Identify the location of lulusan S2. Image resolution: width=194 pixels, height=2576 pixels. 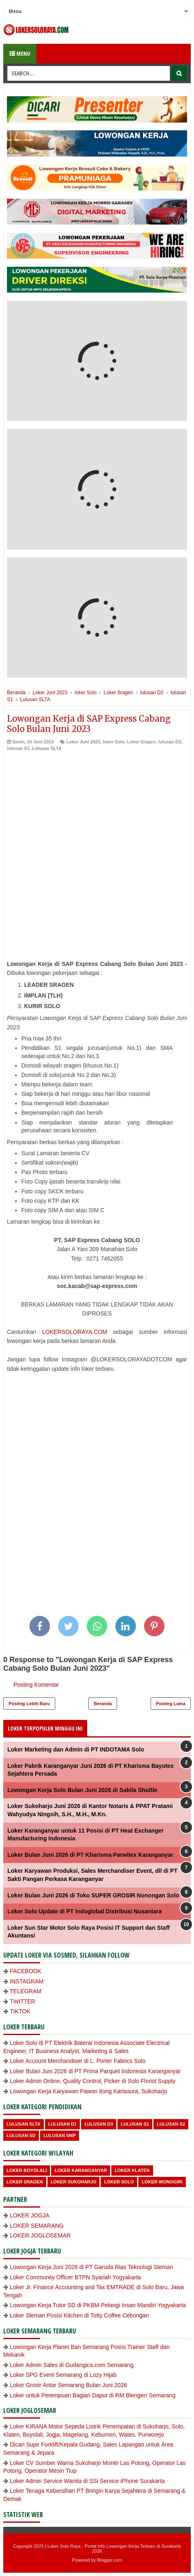
(171, 2124).